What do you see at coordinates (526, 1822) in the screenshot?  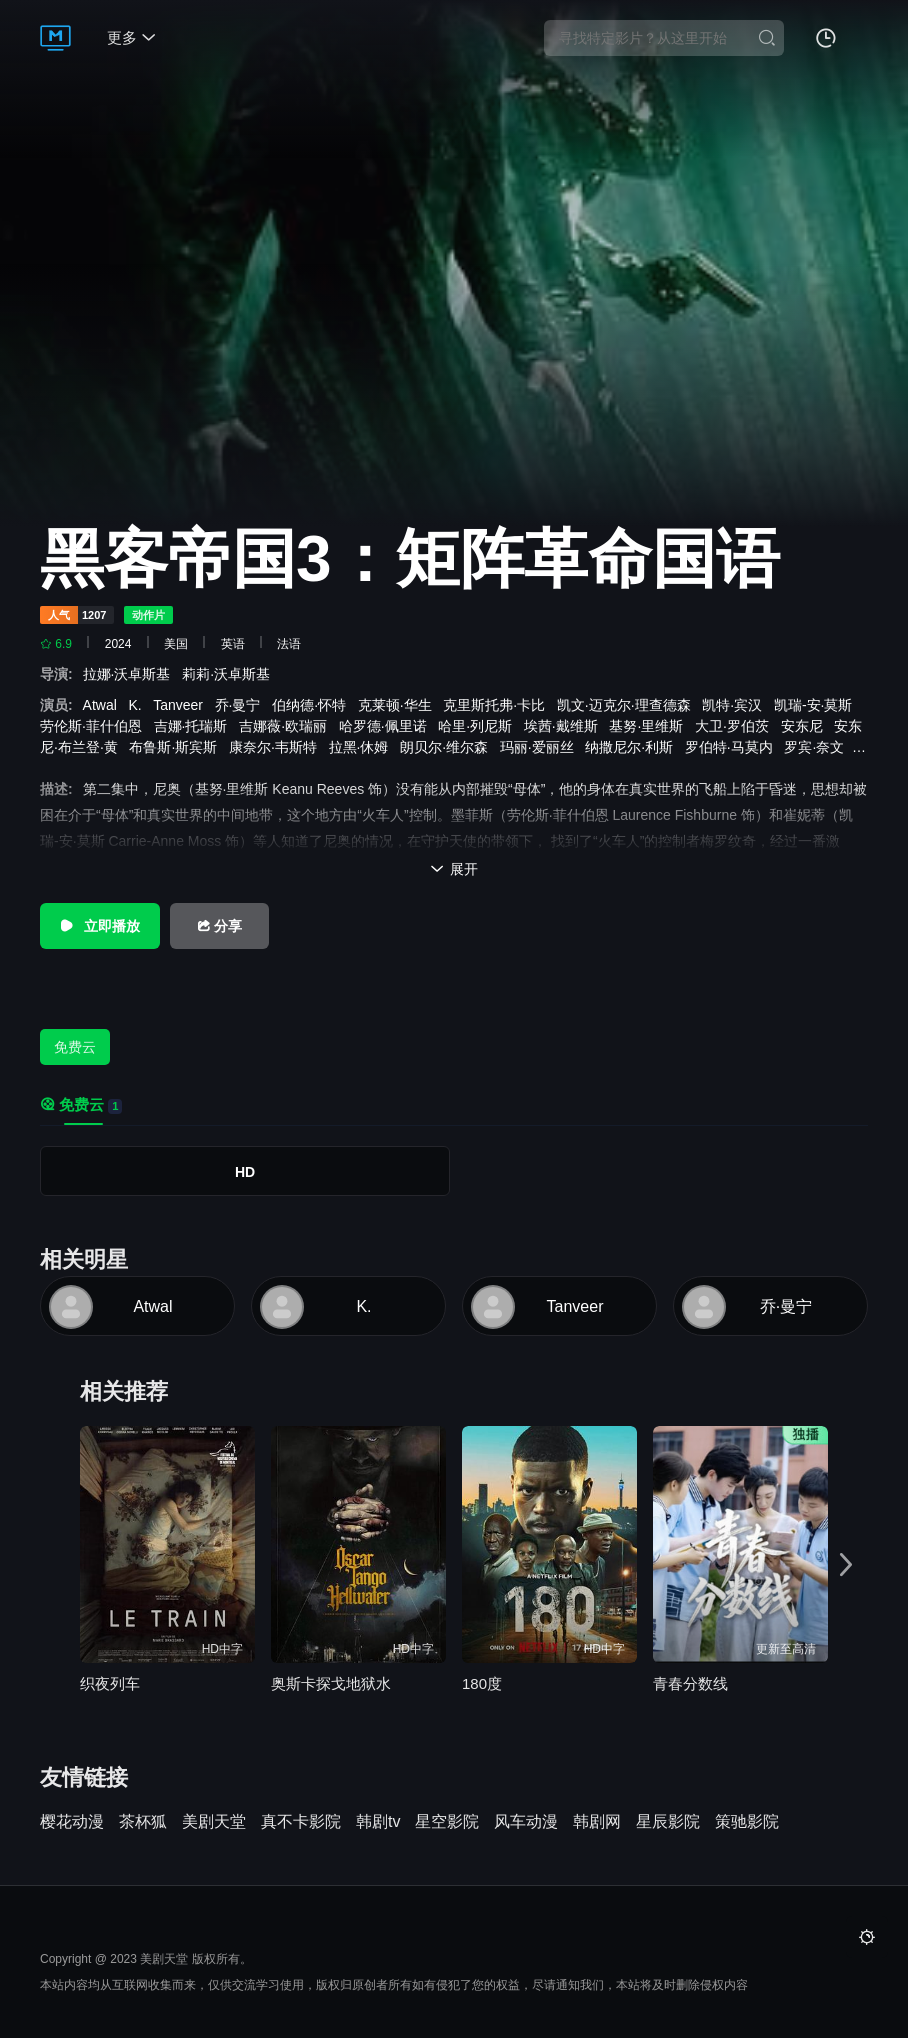 I see `风车动漫` at bounding box center [526, 1822].